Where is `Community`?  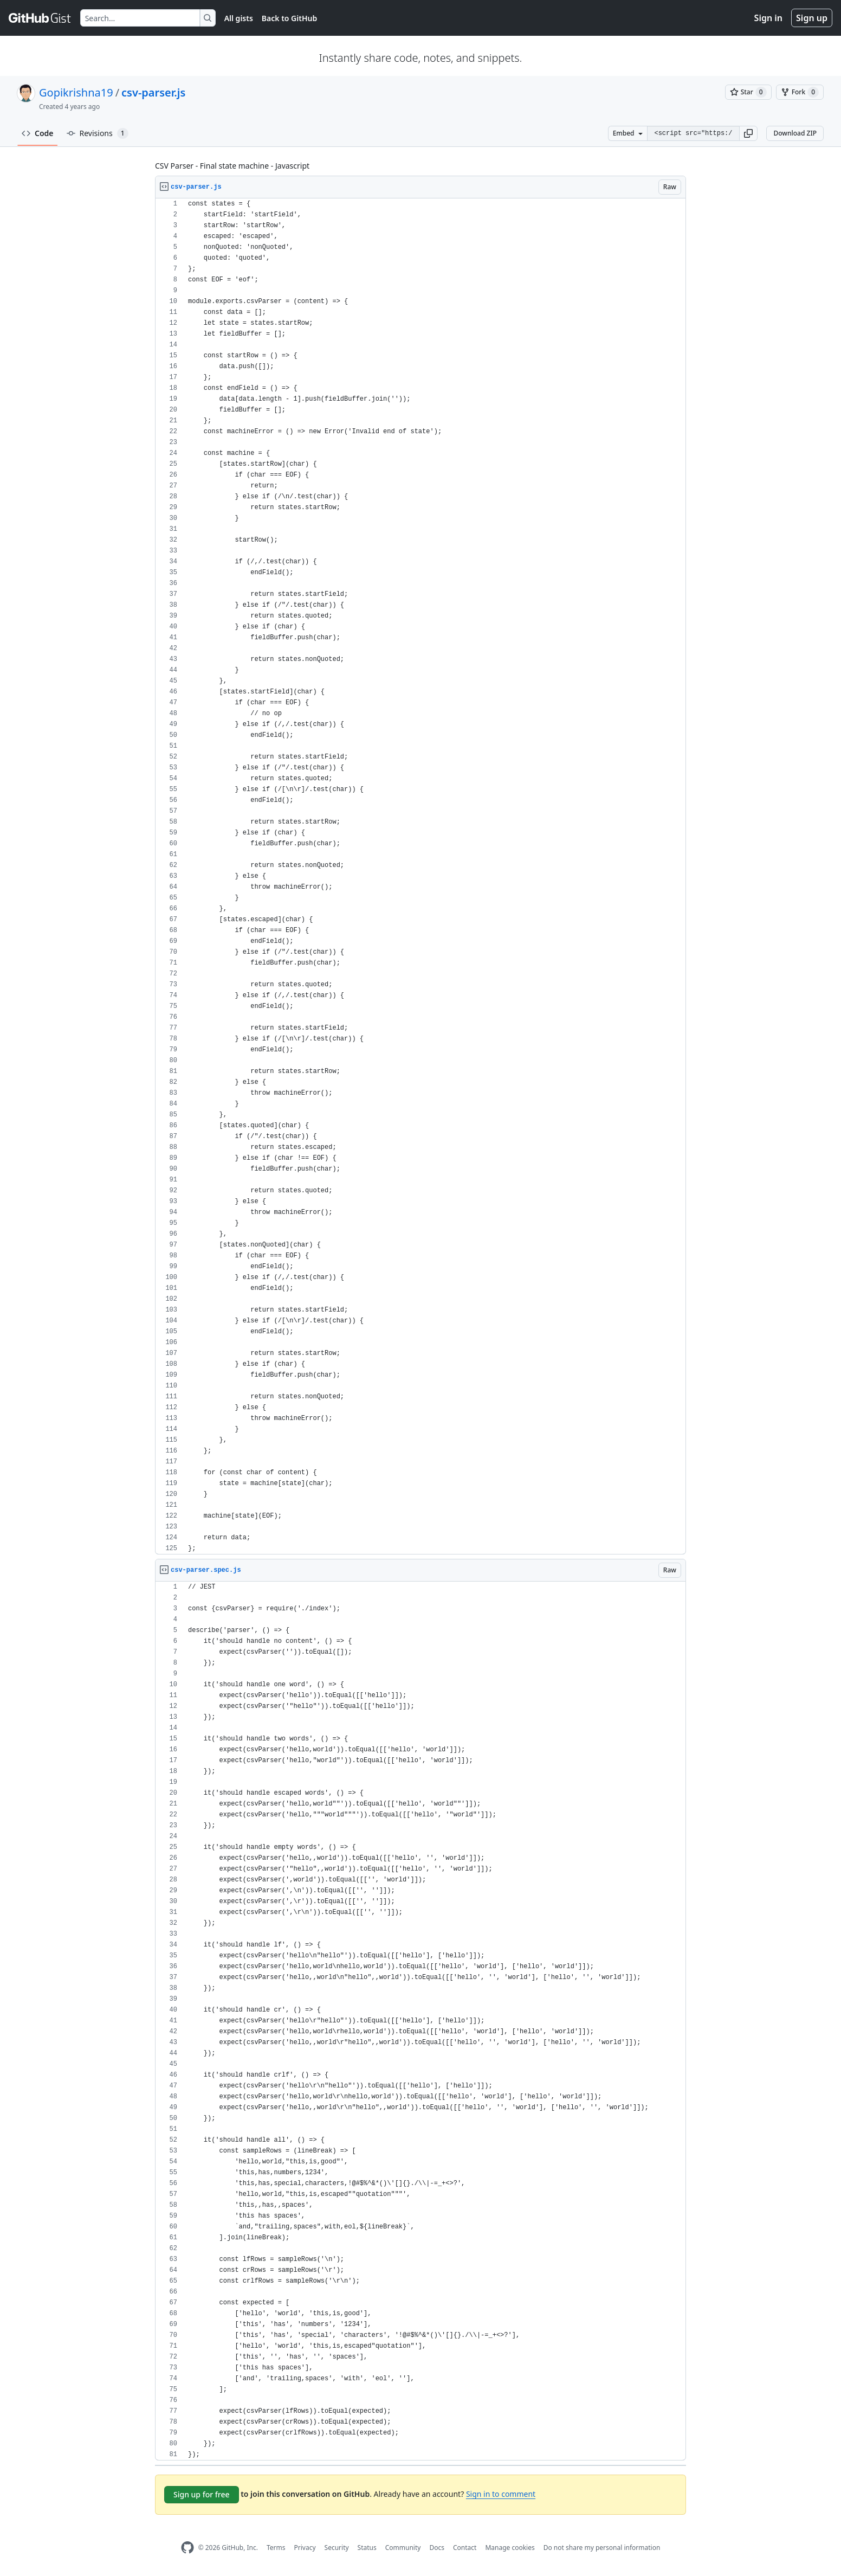 Community is located at coordinates (403, 2547).